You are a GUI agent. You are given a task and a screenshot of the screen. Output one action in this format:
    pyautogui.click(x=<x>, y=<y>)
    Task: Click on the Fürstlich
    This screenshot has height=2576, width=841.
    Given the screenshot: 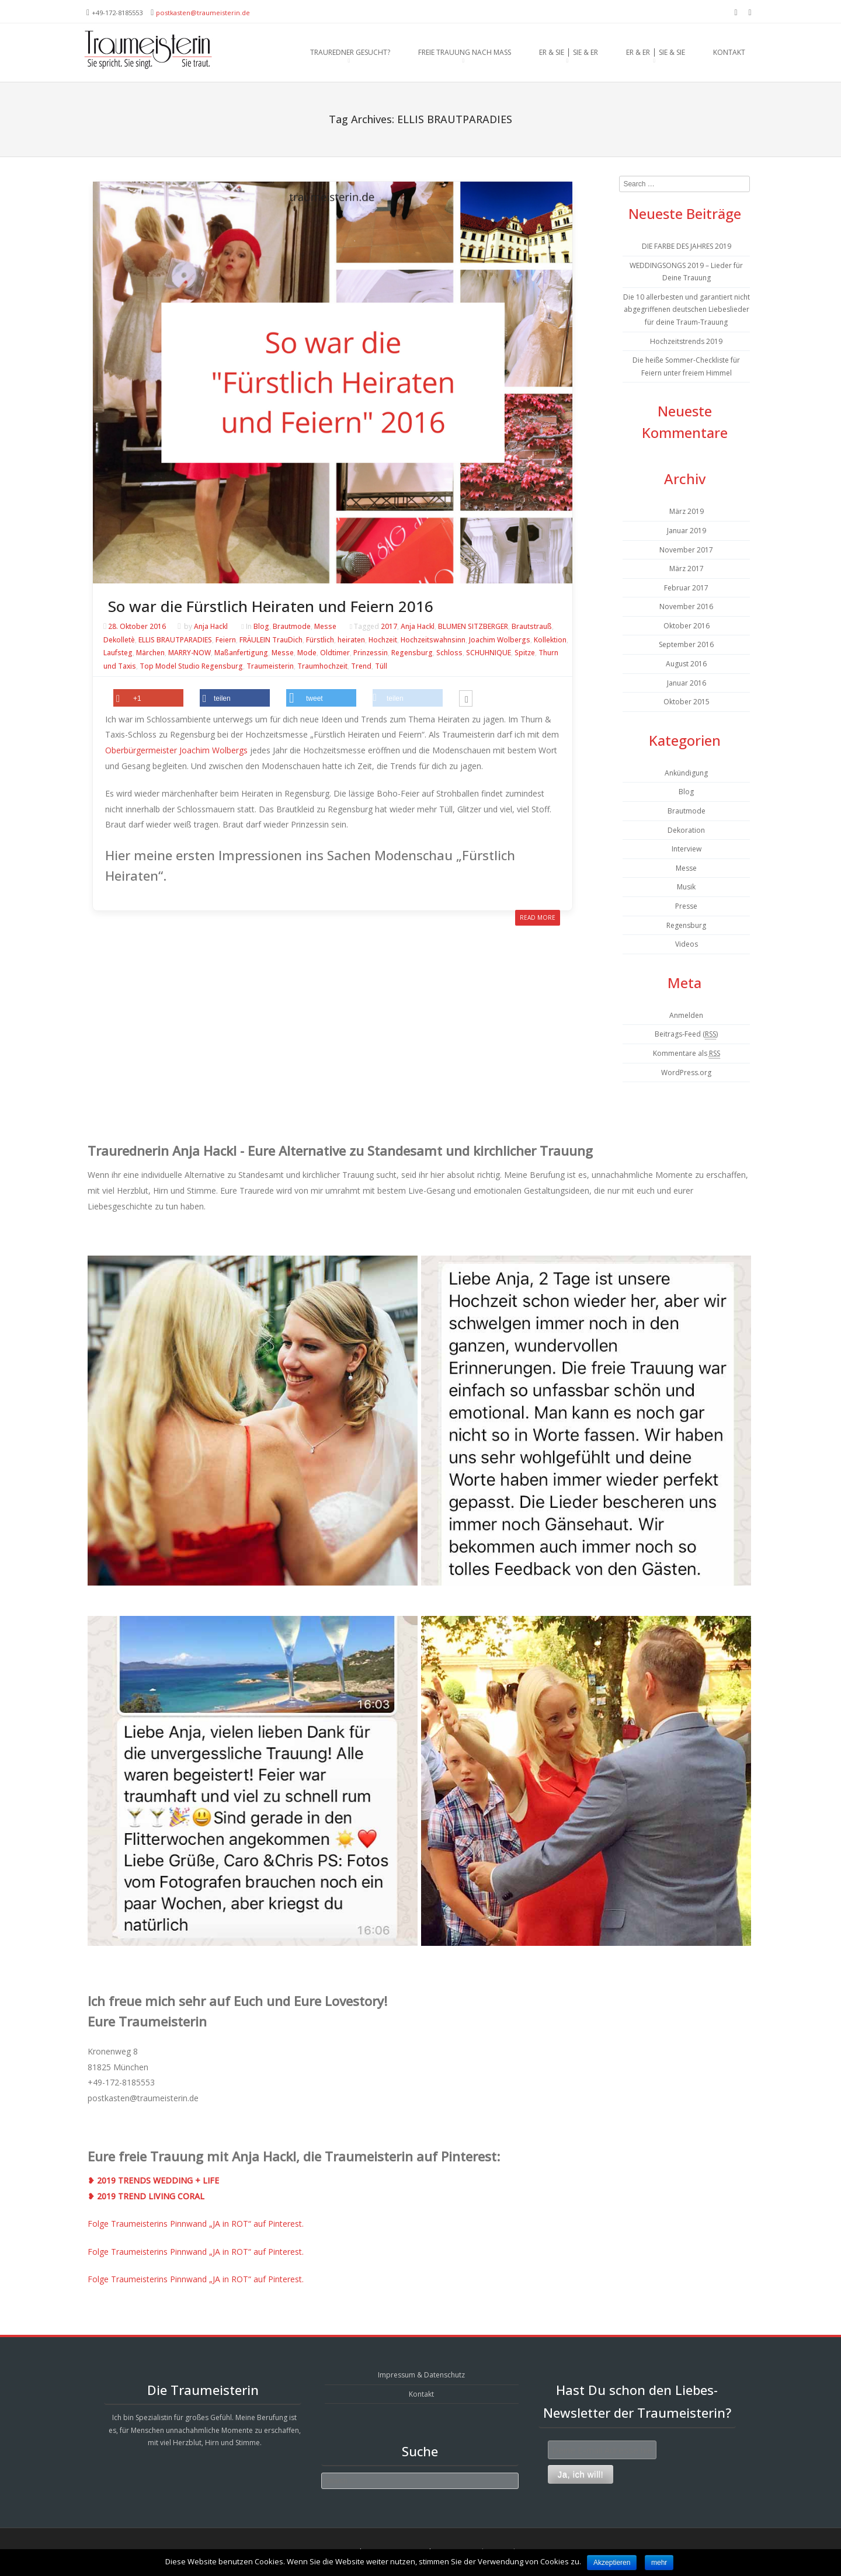 What is the action you would take?
    pyautogui.click(x=320, y=640)
    